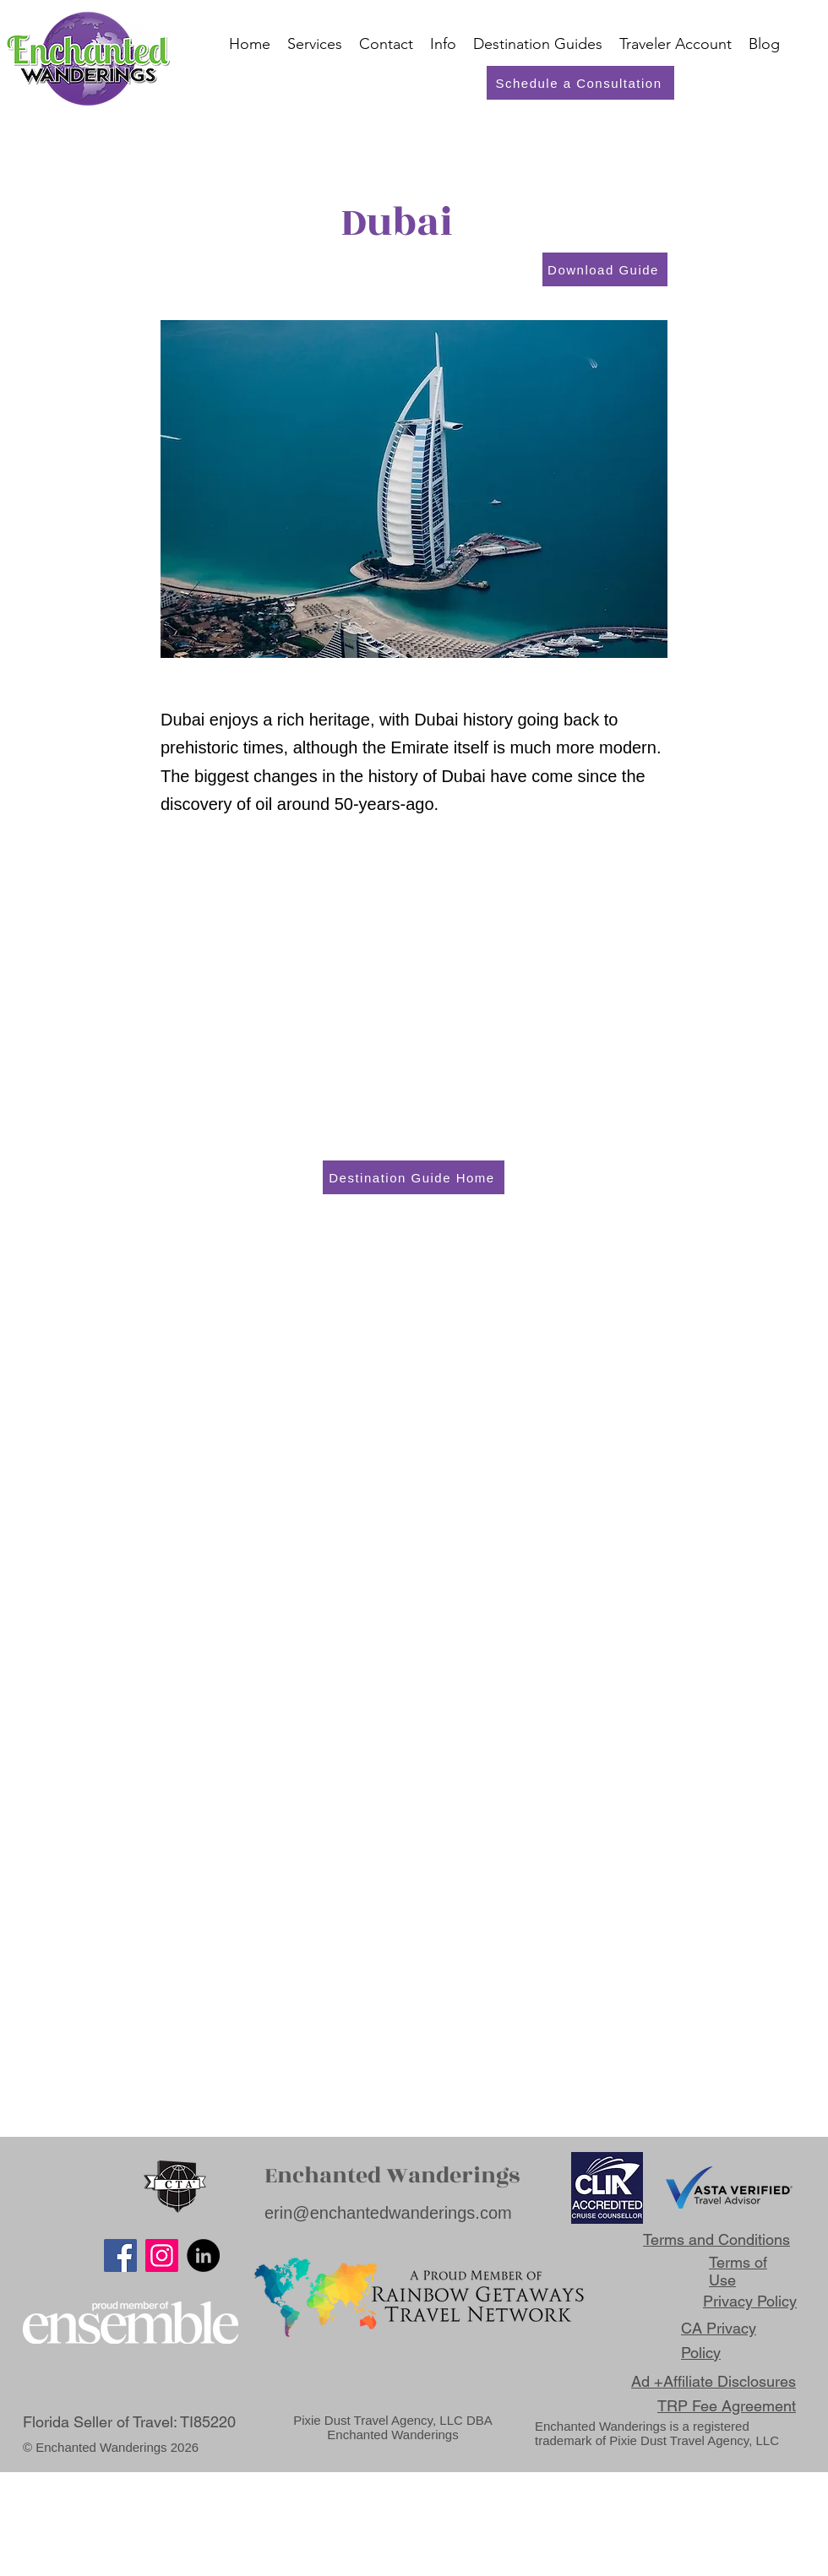  What do you see at coordinates (120, 2255) in the screenshot?
I see `[Facebook]` at bounding box center [120, 2255].